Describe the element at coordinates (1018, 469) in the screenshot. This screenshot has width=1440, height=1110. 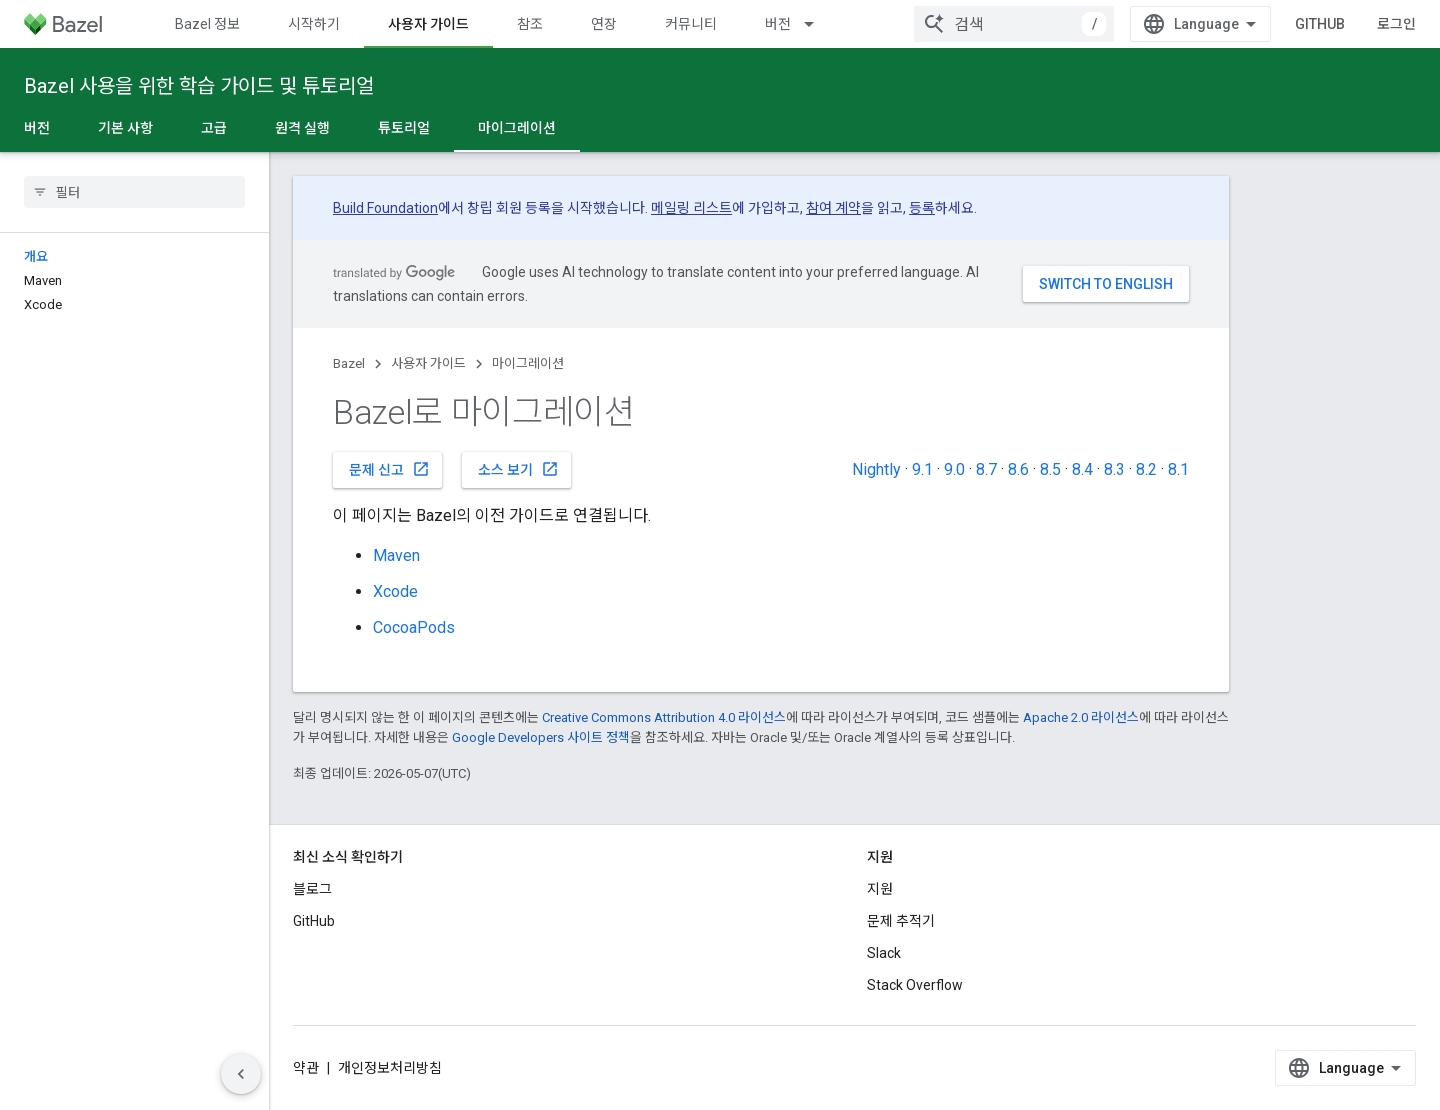
I see `8.6` at that location.